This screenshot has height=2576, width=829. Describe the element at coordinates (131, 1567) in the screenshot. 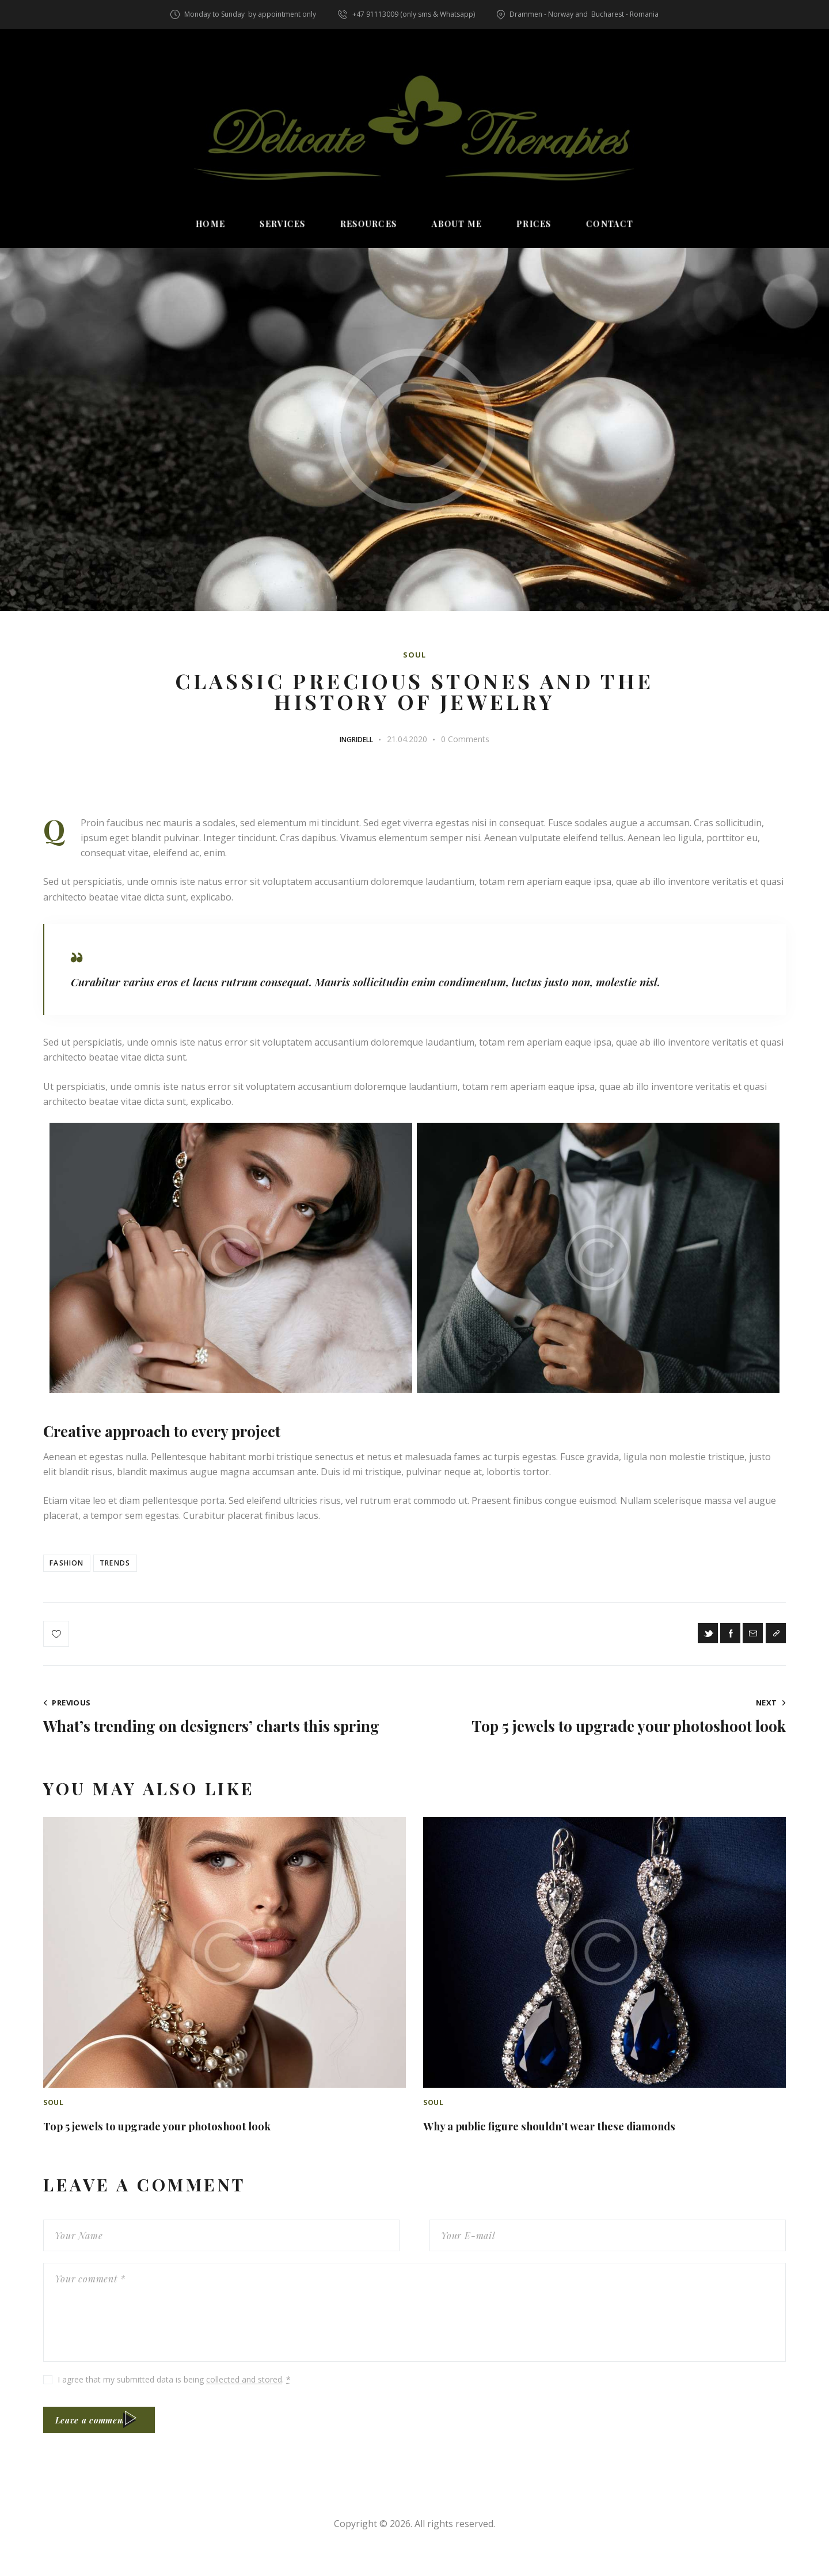

I see `Trends` at that location.